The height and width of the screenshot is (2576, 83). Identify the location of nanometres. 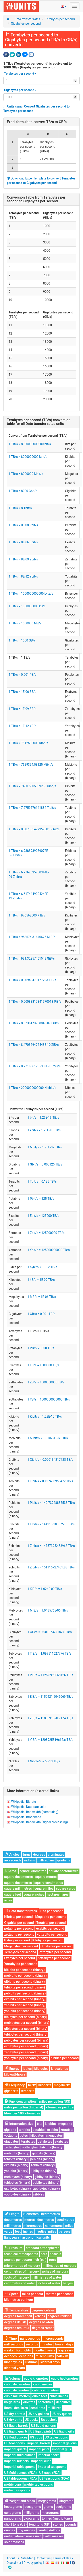
(54, 2226).